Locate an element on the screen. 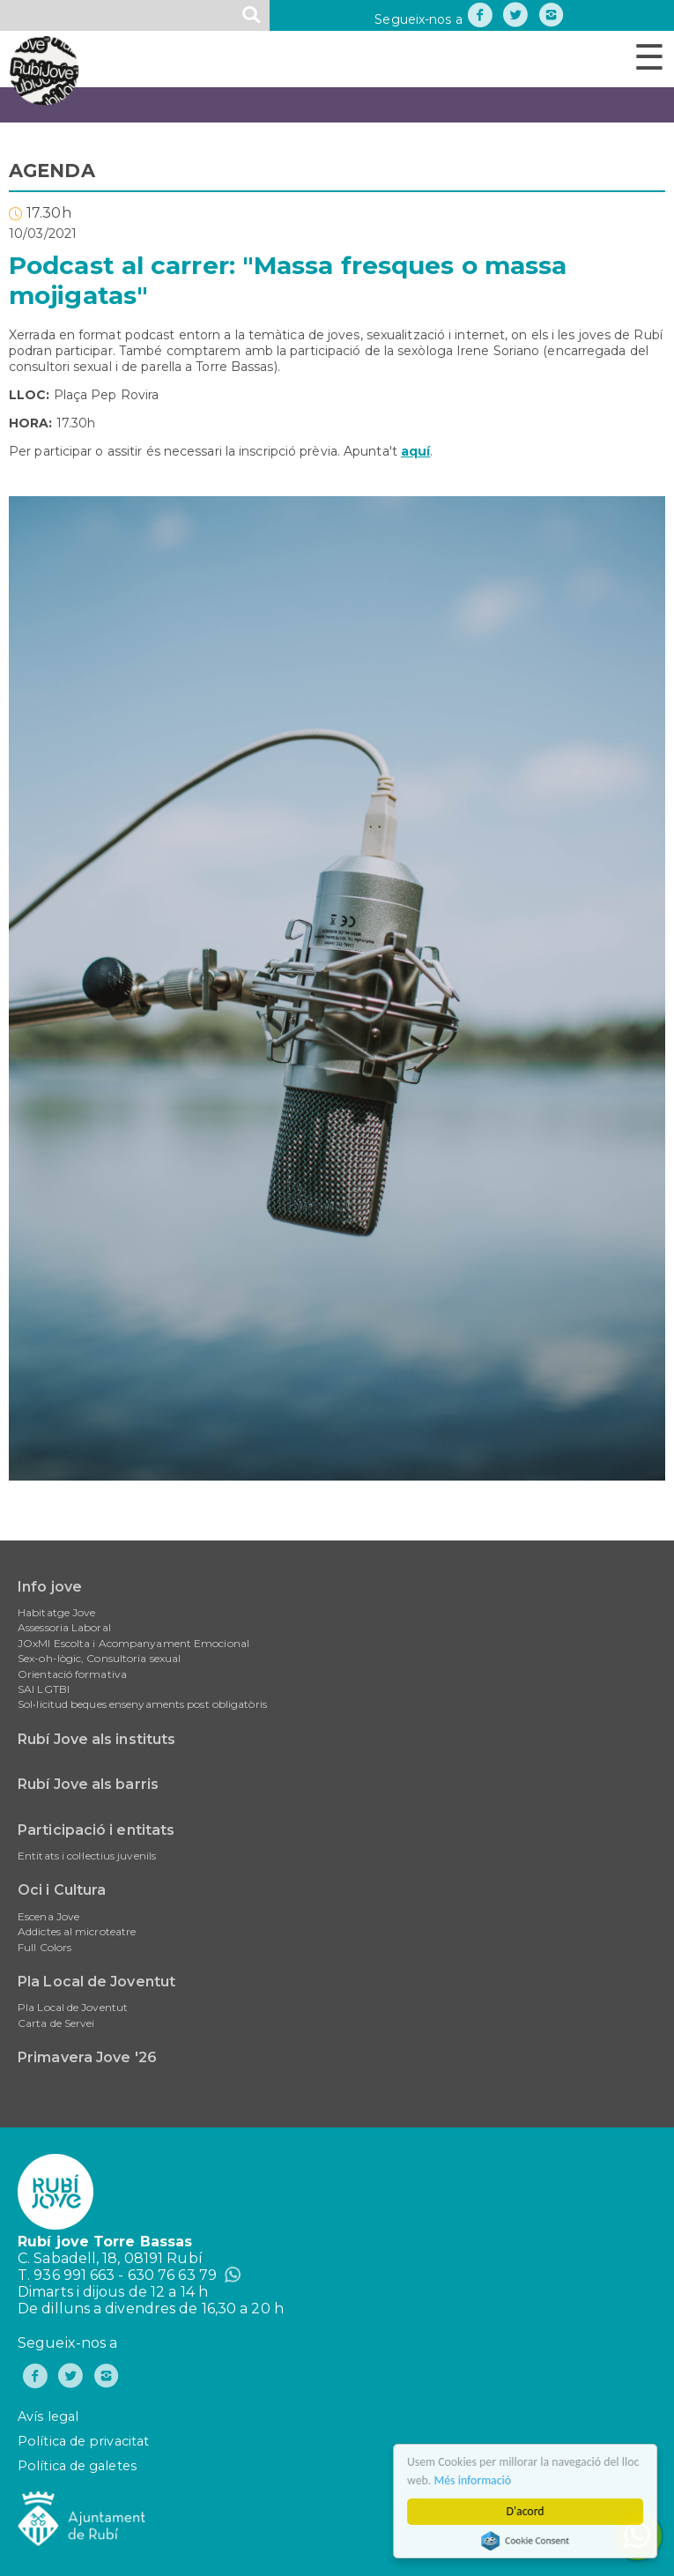 This screenshot has height=2576, width=674. Sex-oh-lògic, Consultoria sexual is located at coordinates (99, 1658).